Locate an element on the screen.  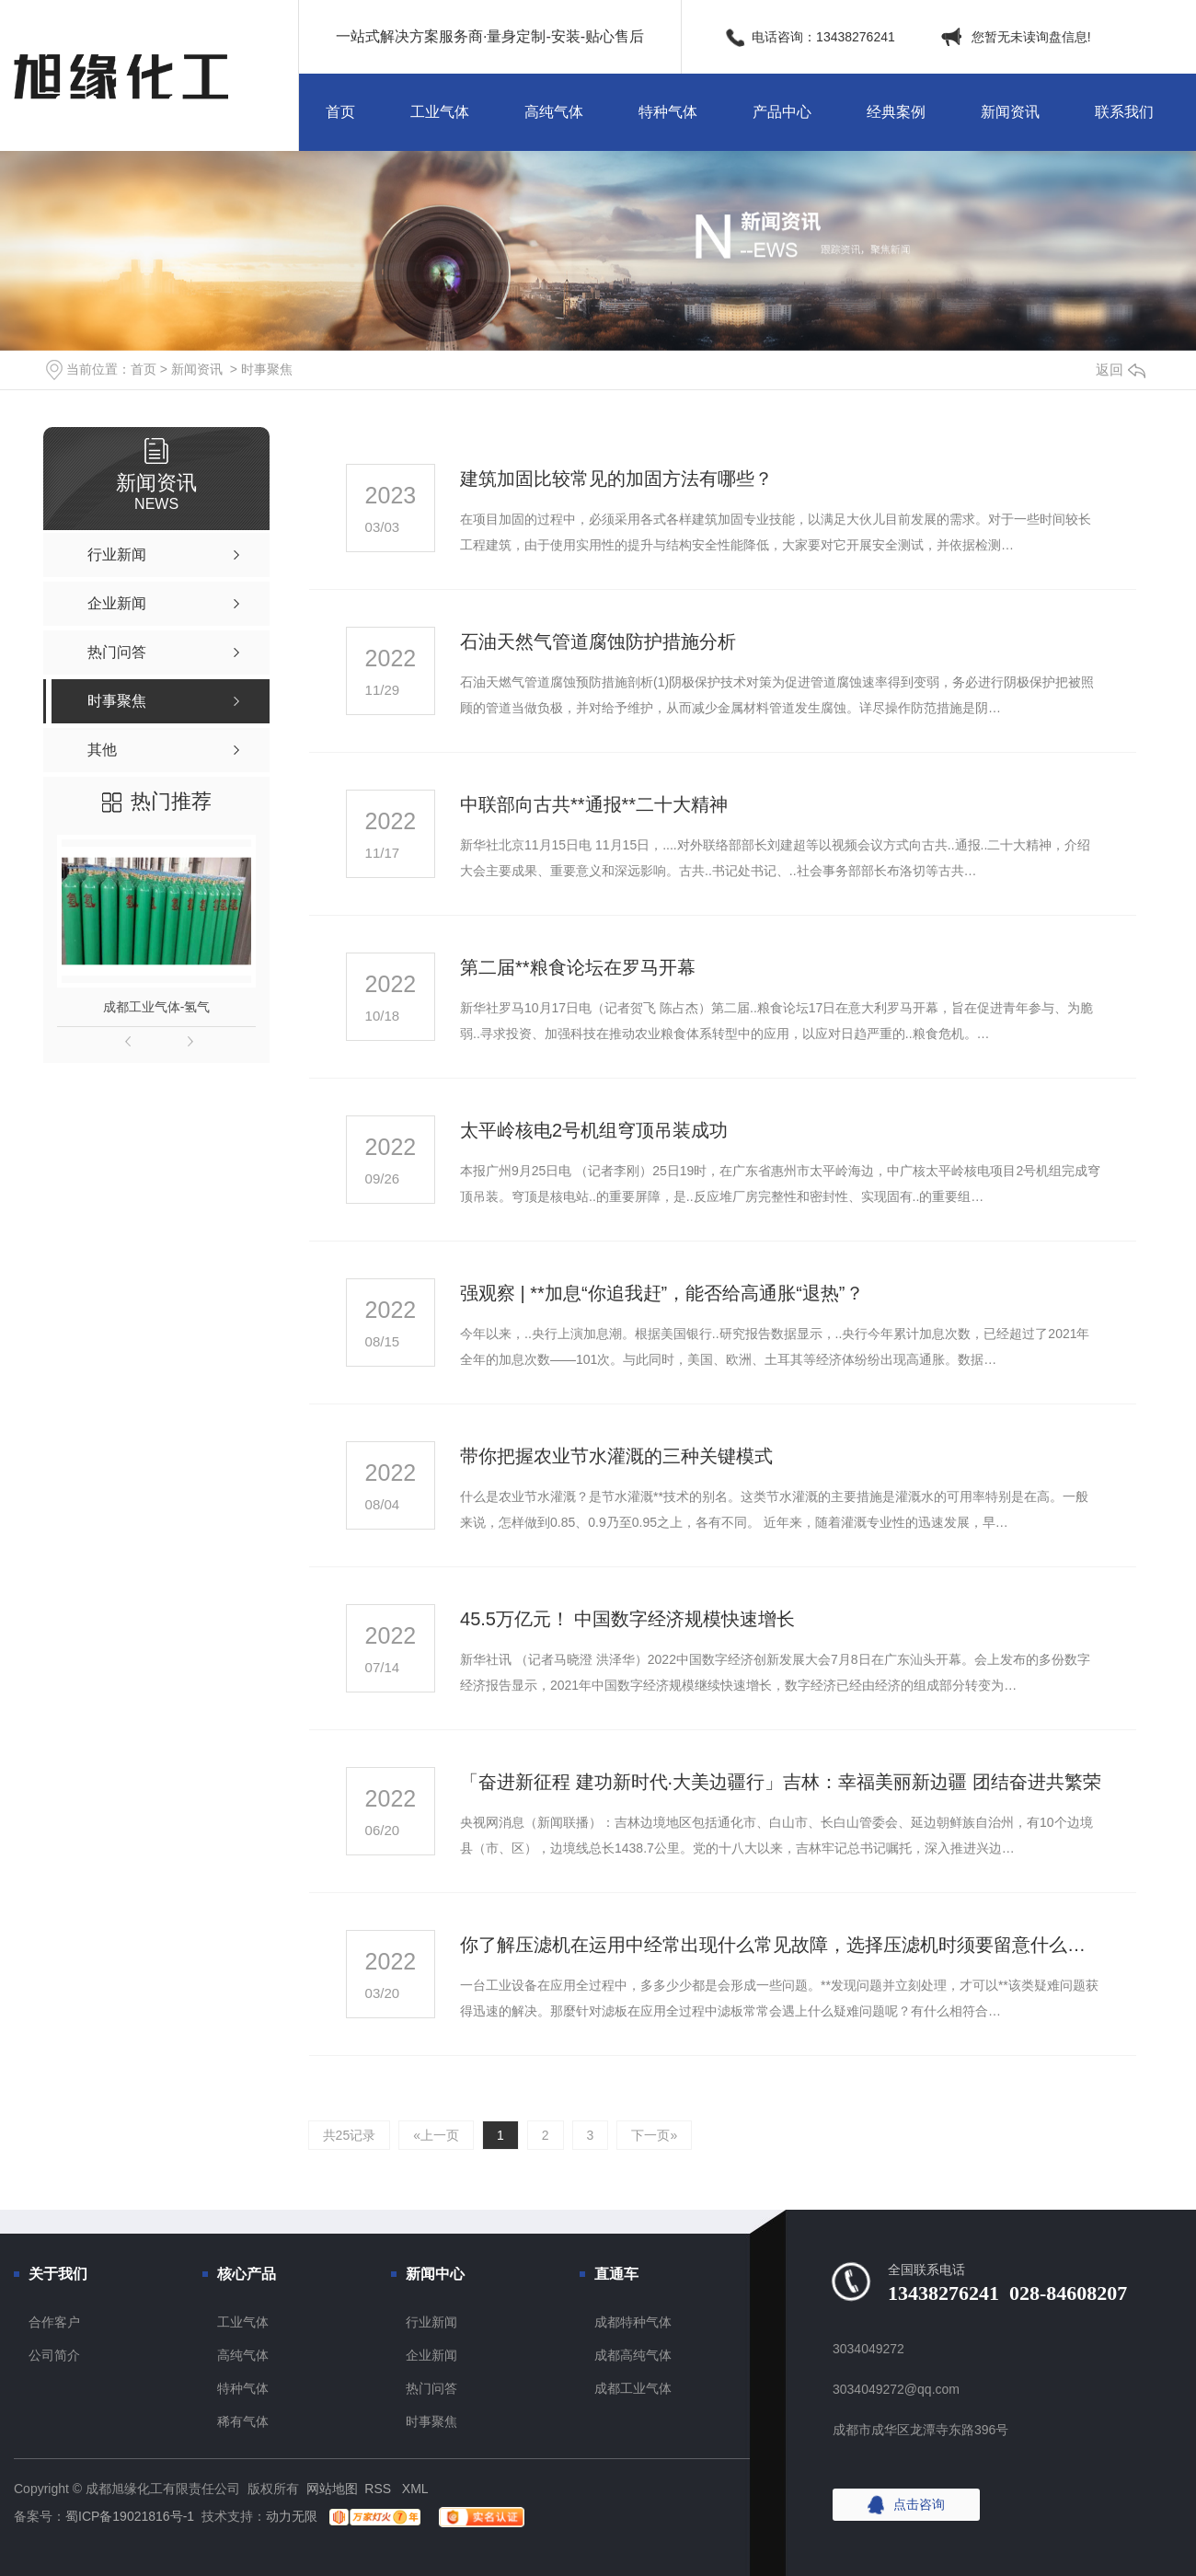
带你把握农业节水灌溉的三种关键模式 is located at coordinates (616, 1456).